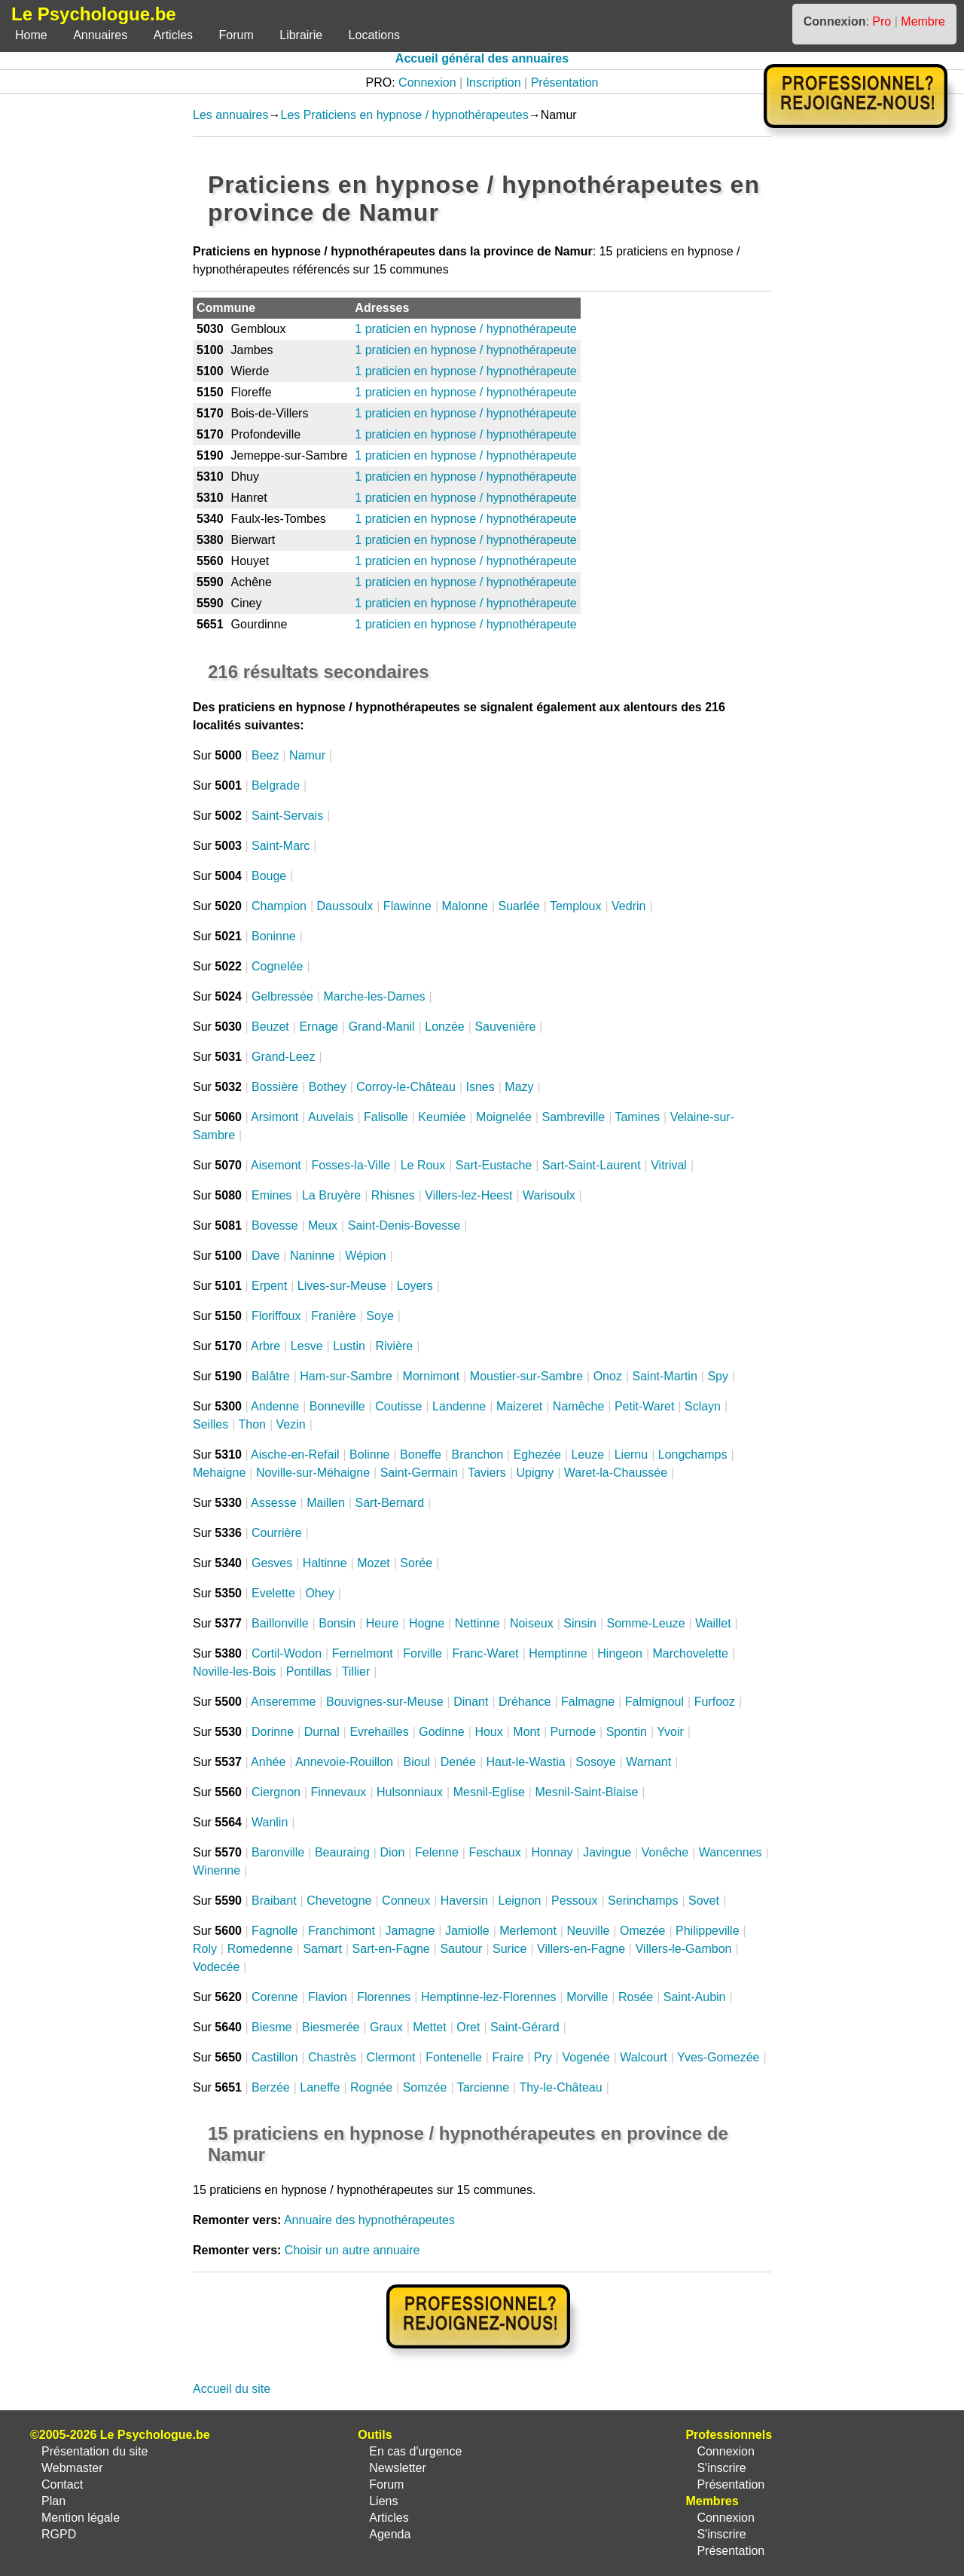 This screenshot has height=2576, width=964. What do you see at coordinates (374, 996) in the screenshot?
I see `Marche-les-Dames` at bounding box center [374, 996].